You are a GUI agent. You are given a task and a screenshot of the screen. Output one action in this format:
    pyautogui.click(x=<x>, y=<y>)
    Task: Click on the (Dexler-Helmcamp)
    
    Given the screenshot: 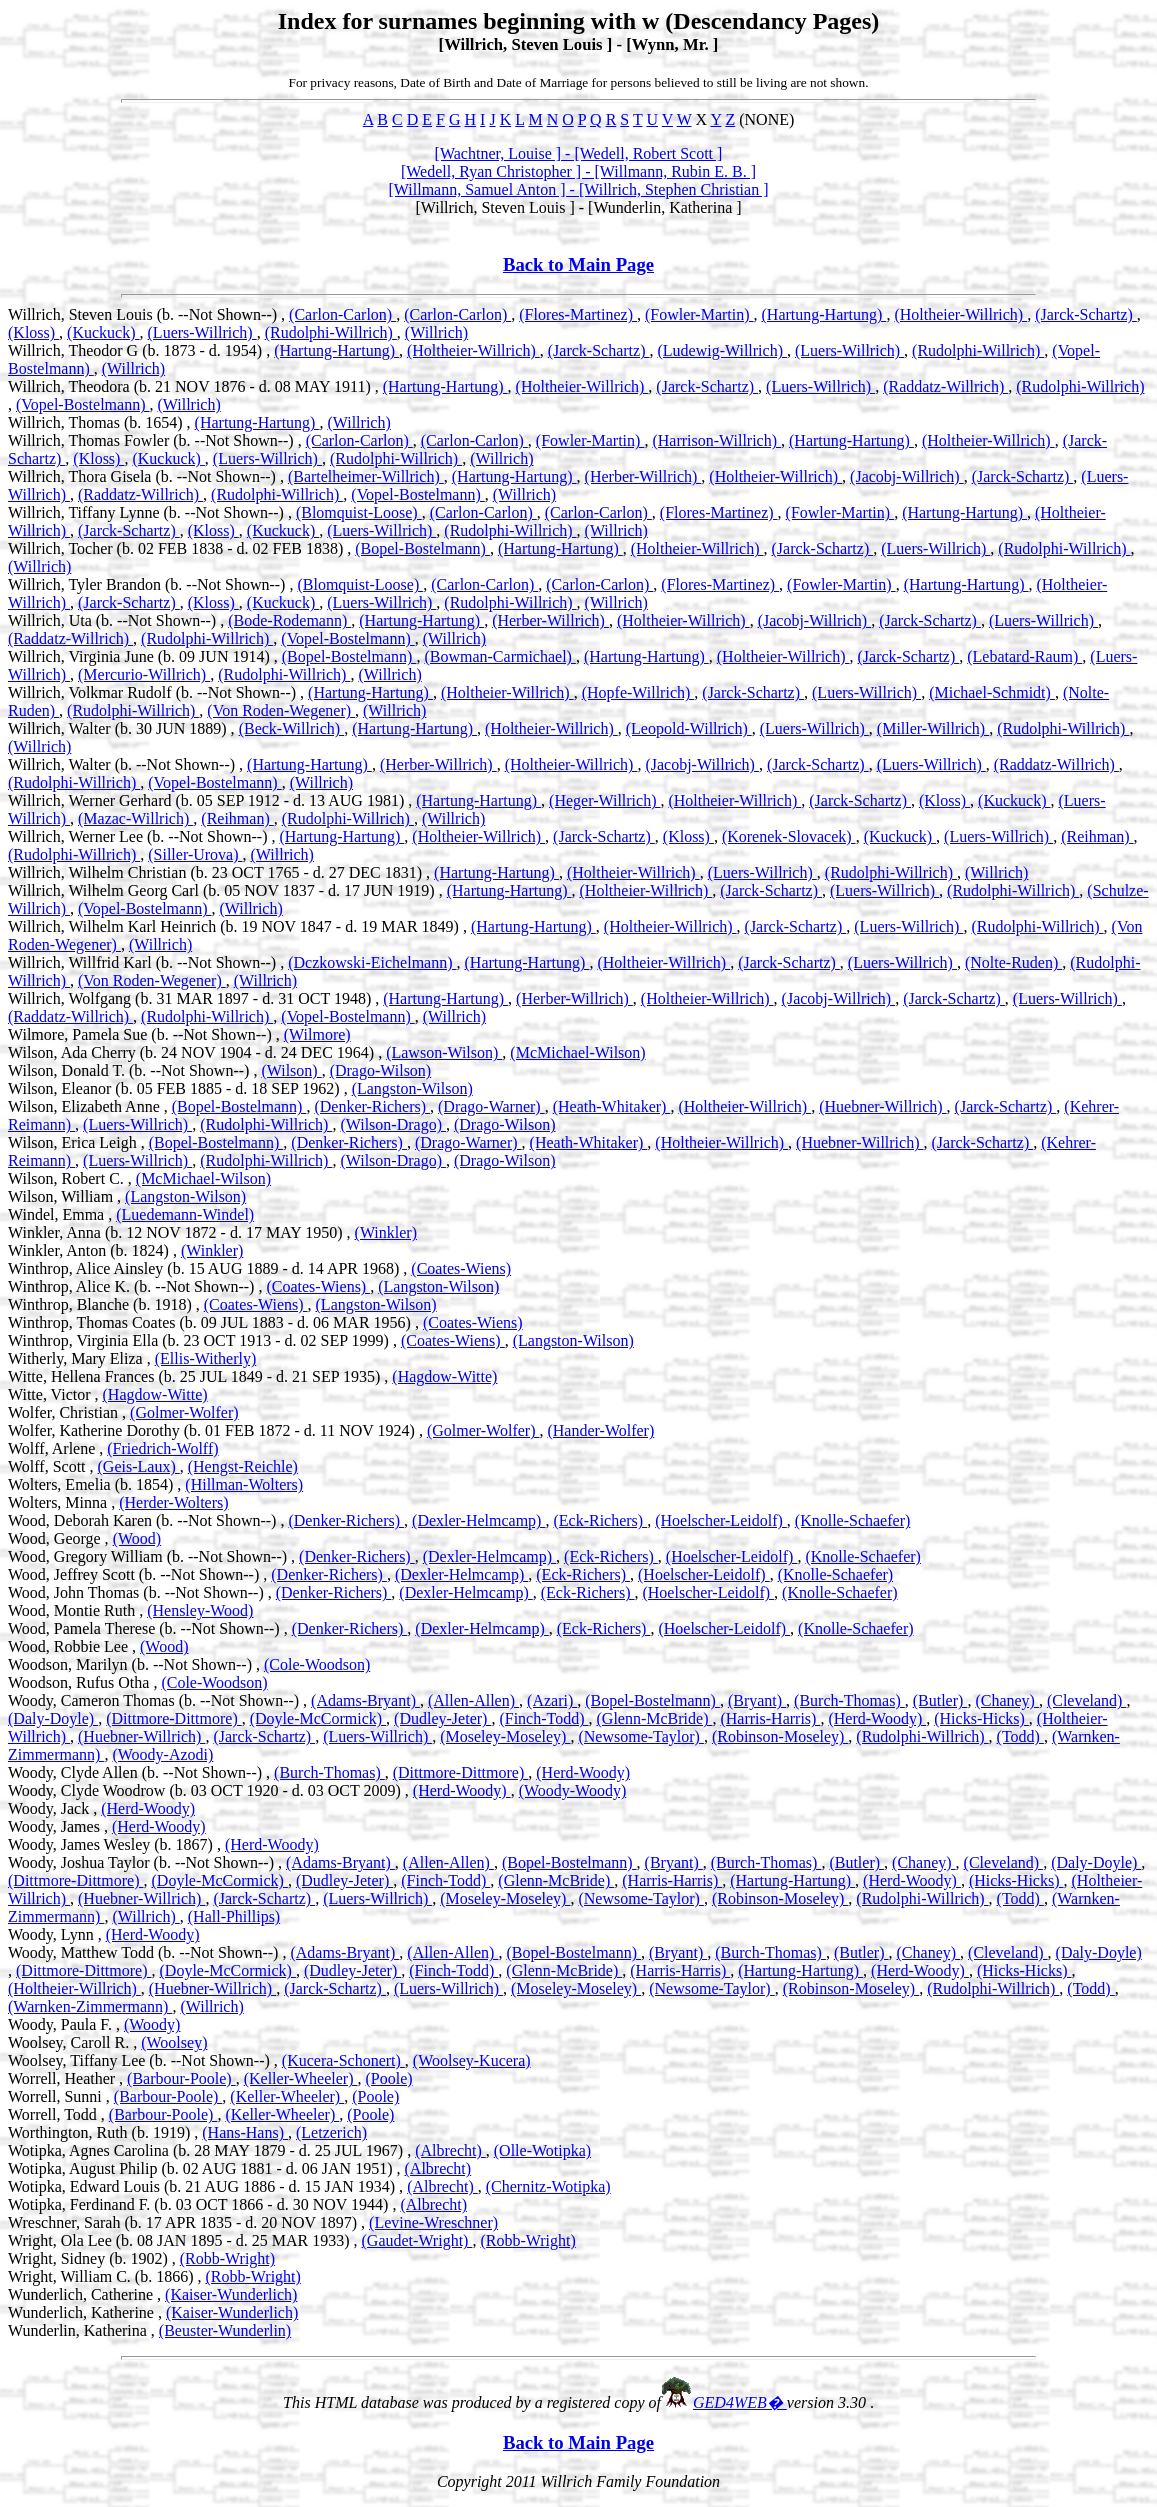 What is the action you would take?
    pyautogui.click(x=478, y=1520)
    